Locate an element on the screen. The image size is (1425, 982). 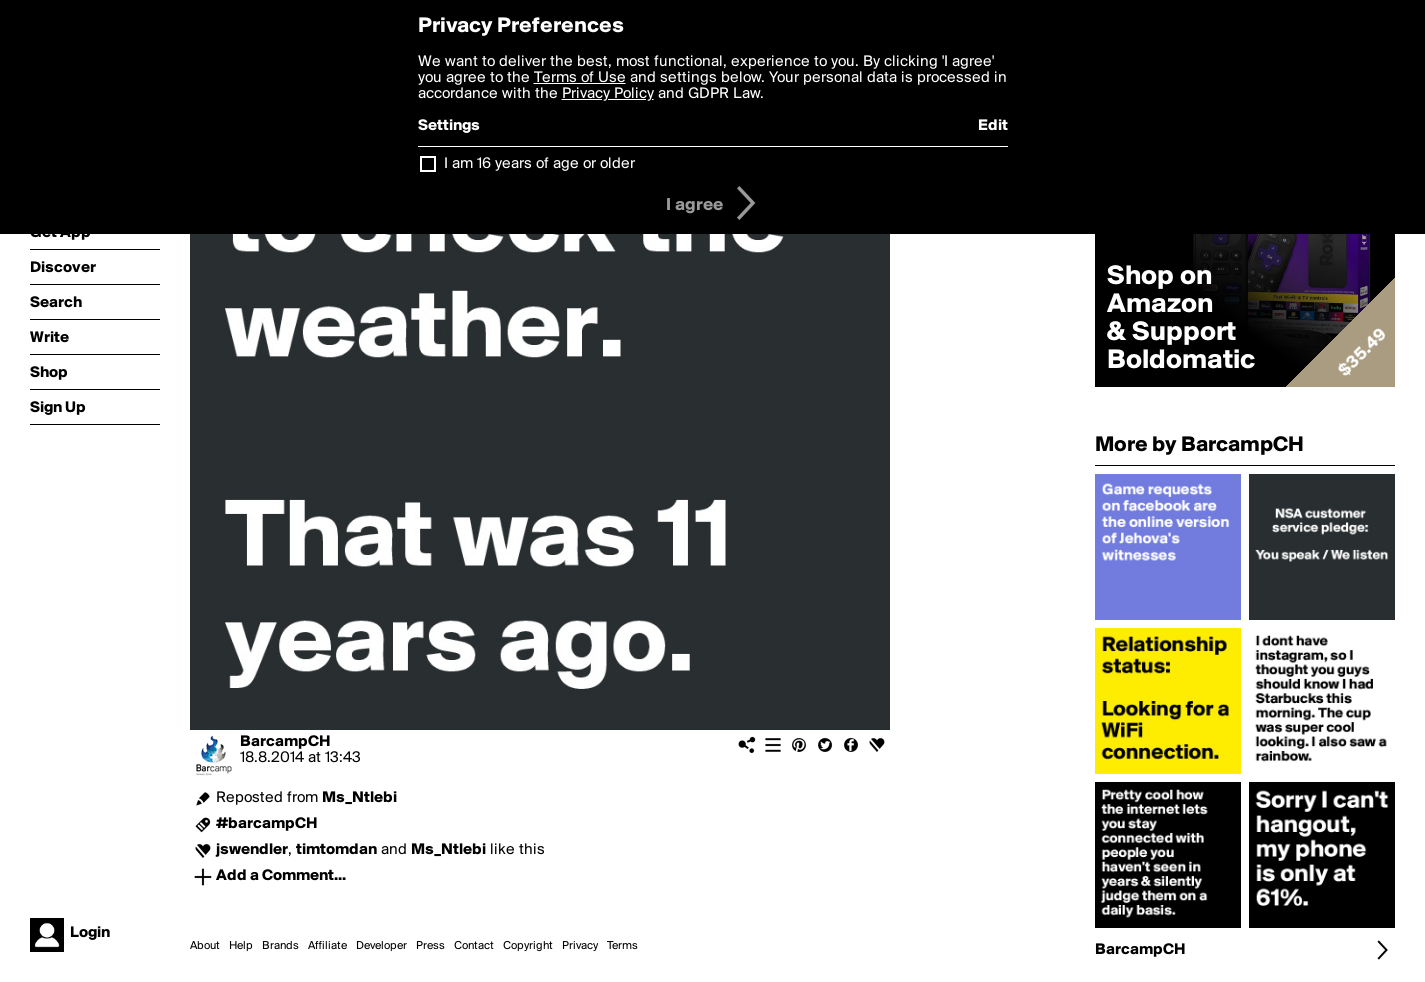
Copyright is located at coordinates (528, 946).